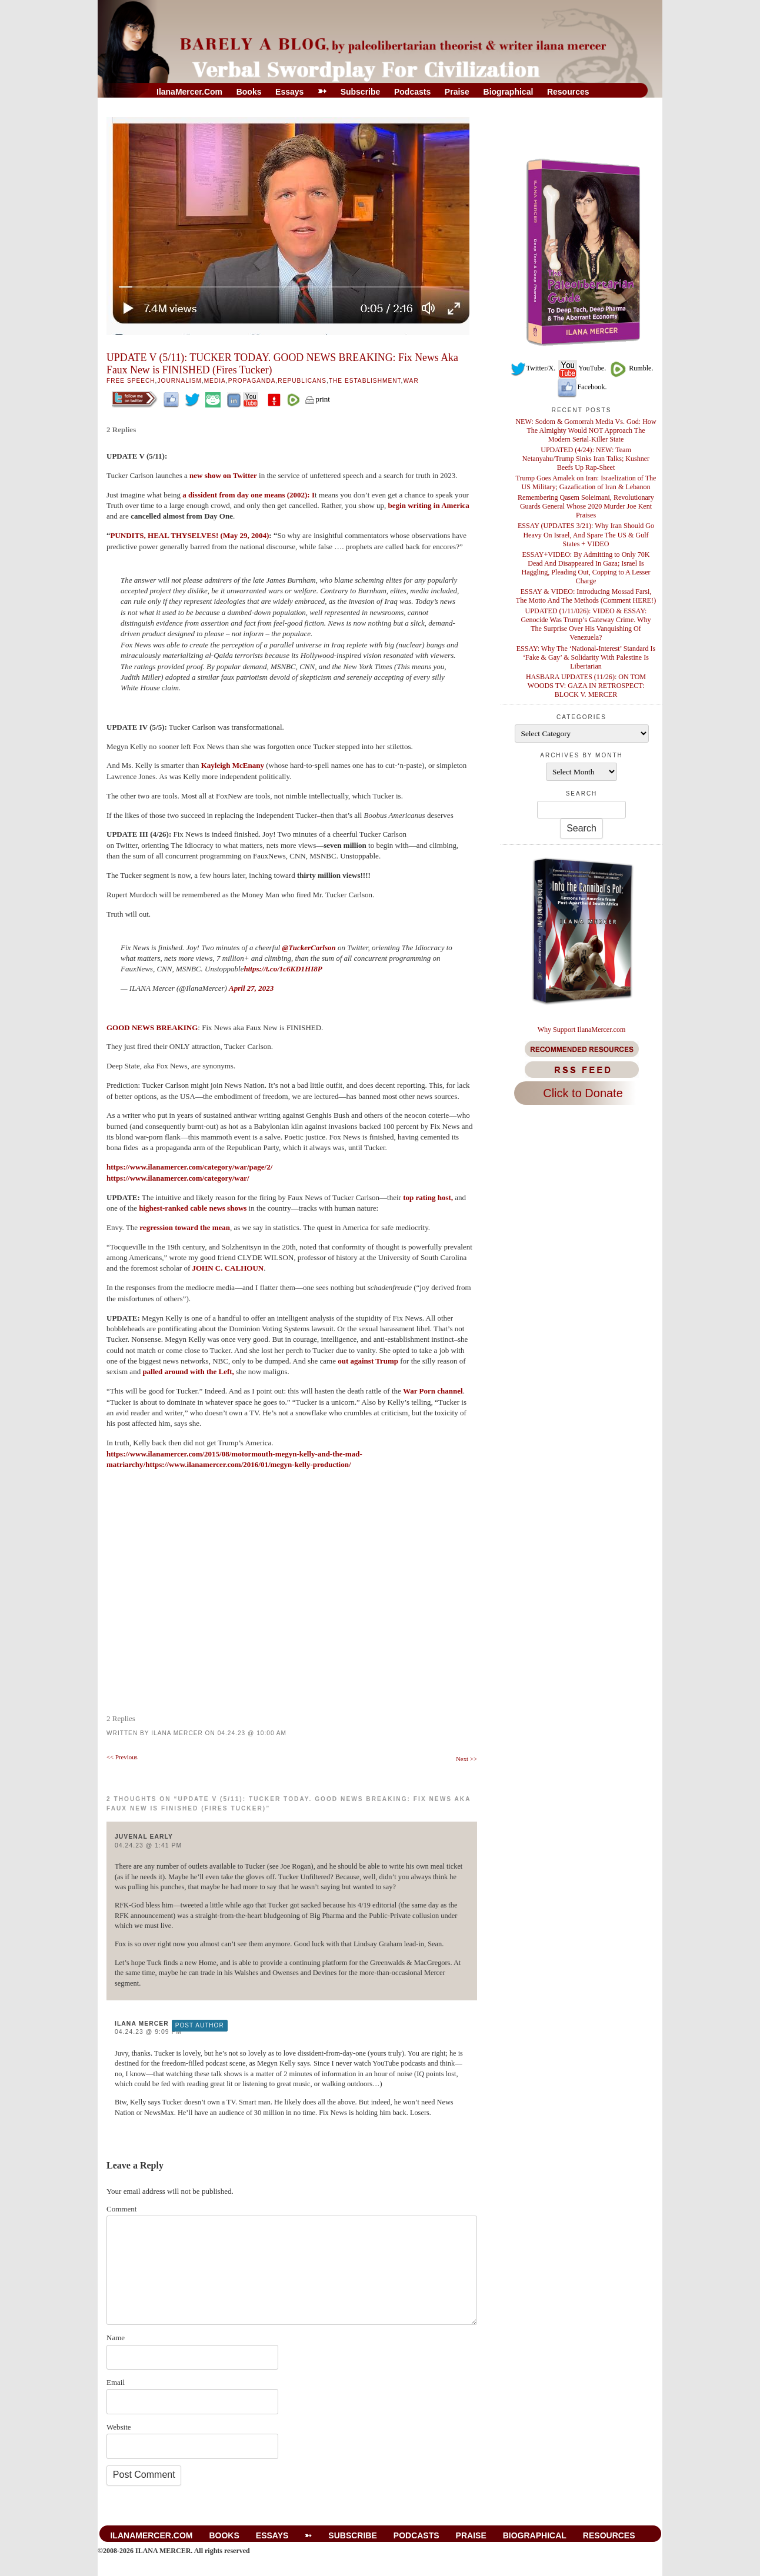 This screenshot has height=2576, width=760. What do you see at coordinates (585, 459) in the screenshot?
I see `UPDATED (4/24): NEW: Team Netanyahu/Trump Sinks Iran Talks; Kushner Beefs Up Rap-Sheet` at bounding box center [585, 459].